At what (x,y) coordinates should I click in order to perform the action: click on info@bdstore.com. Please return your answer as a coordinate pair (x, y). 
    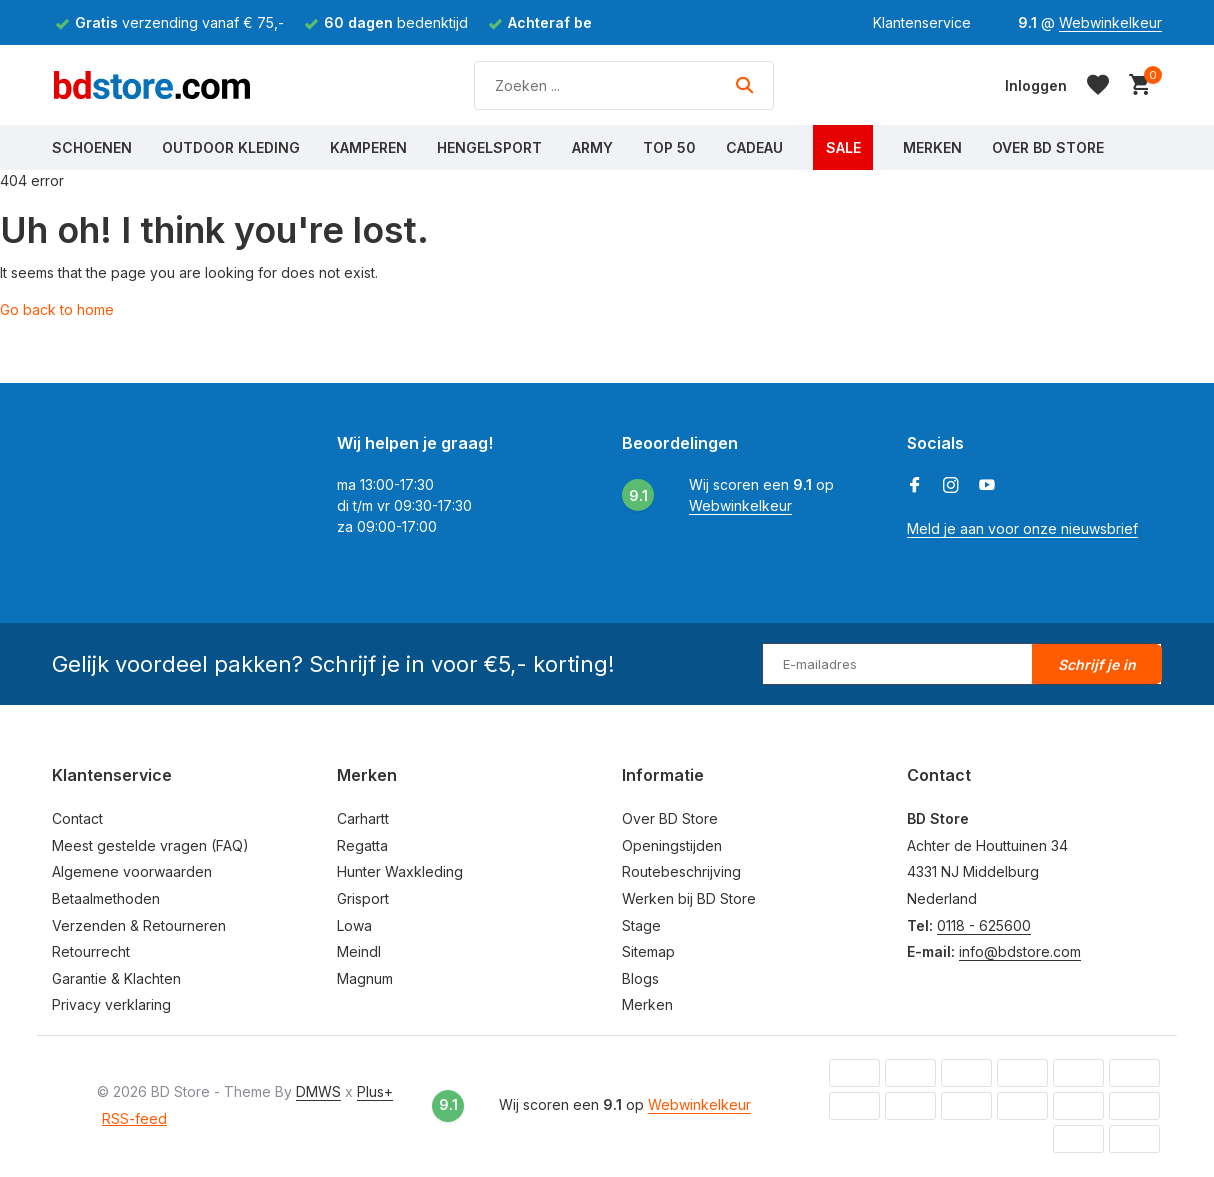
    Looking at the image, I should click on (1020, 951).